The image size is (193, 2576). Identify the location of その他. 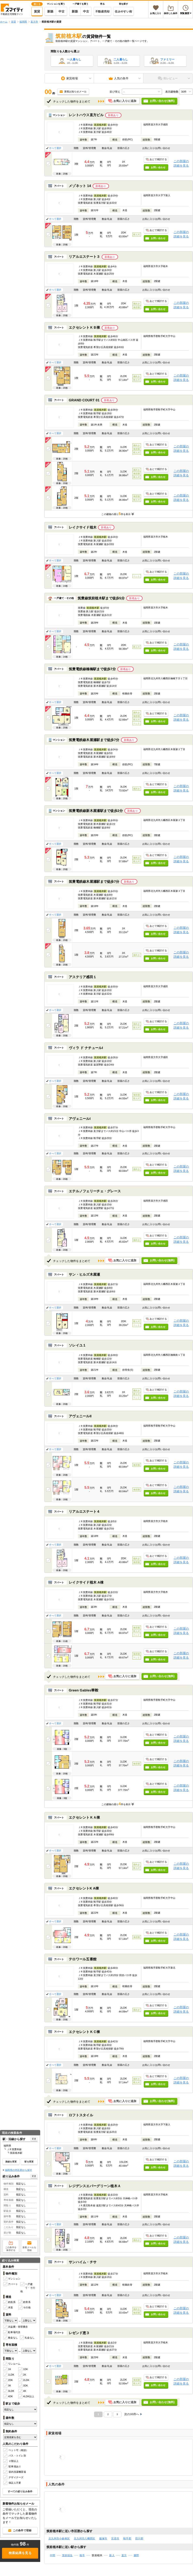
(24, 2307).